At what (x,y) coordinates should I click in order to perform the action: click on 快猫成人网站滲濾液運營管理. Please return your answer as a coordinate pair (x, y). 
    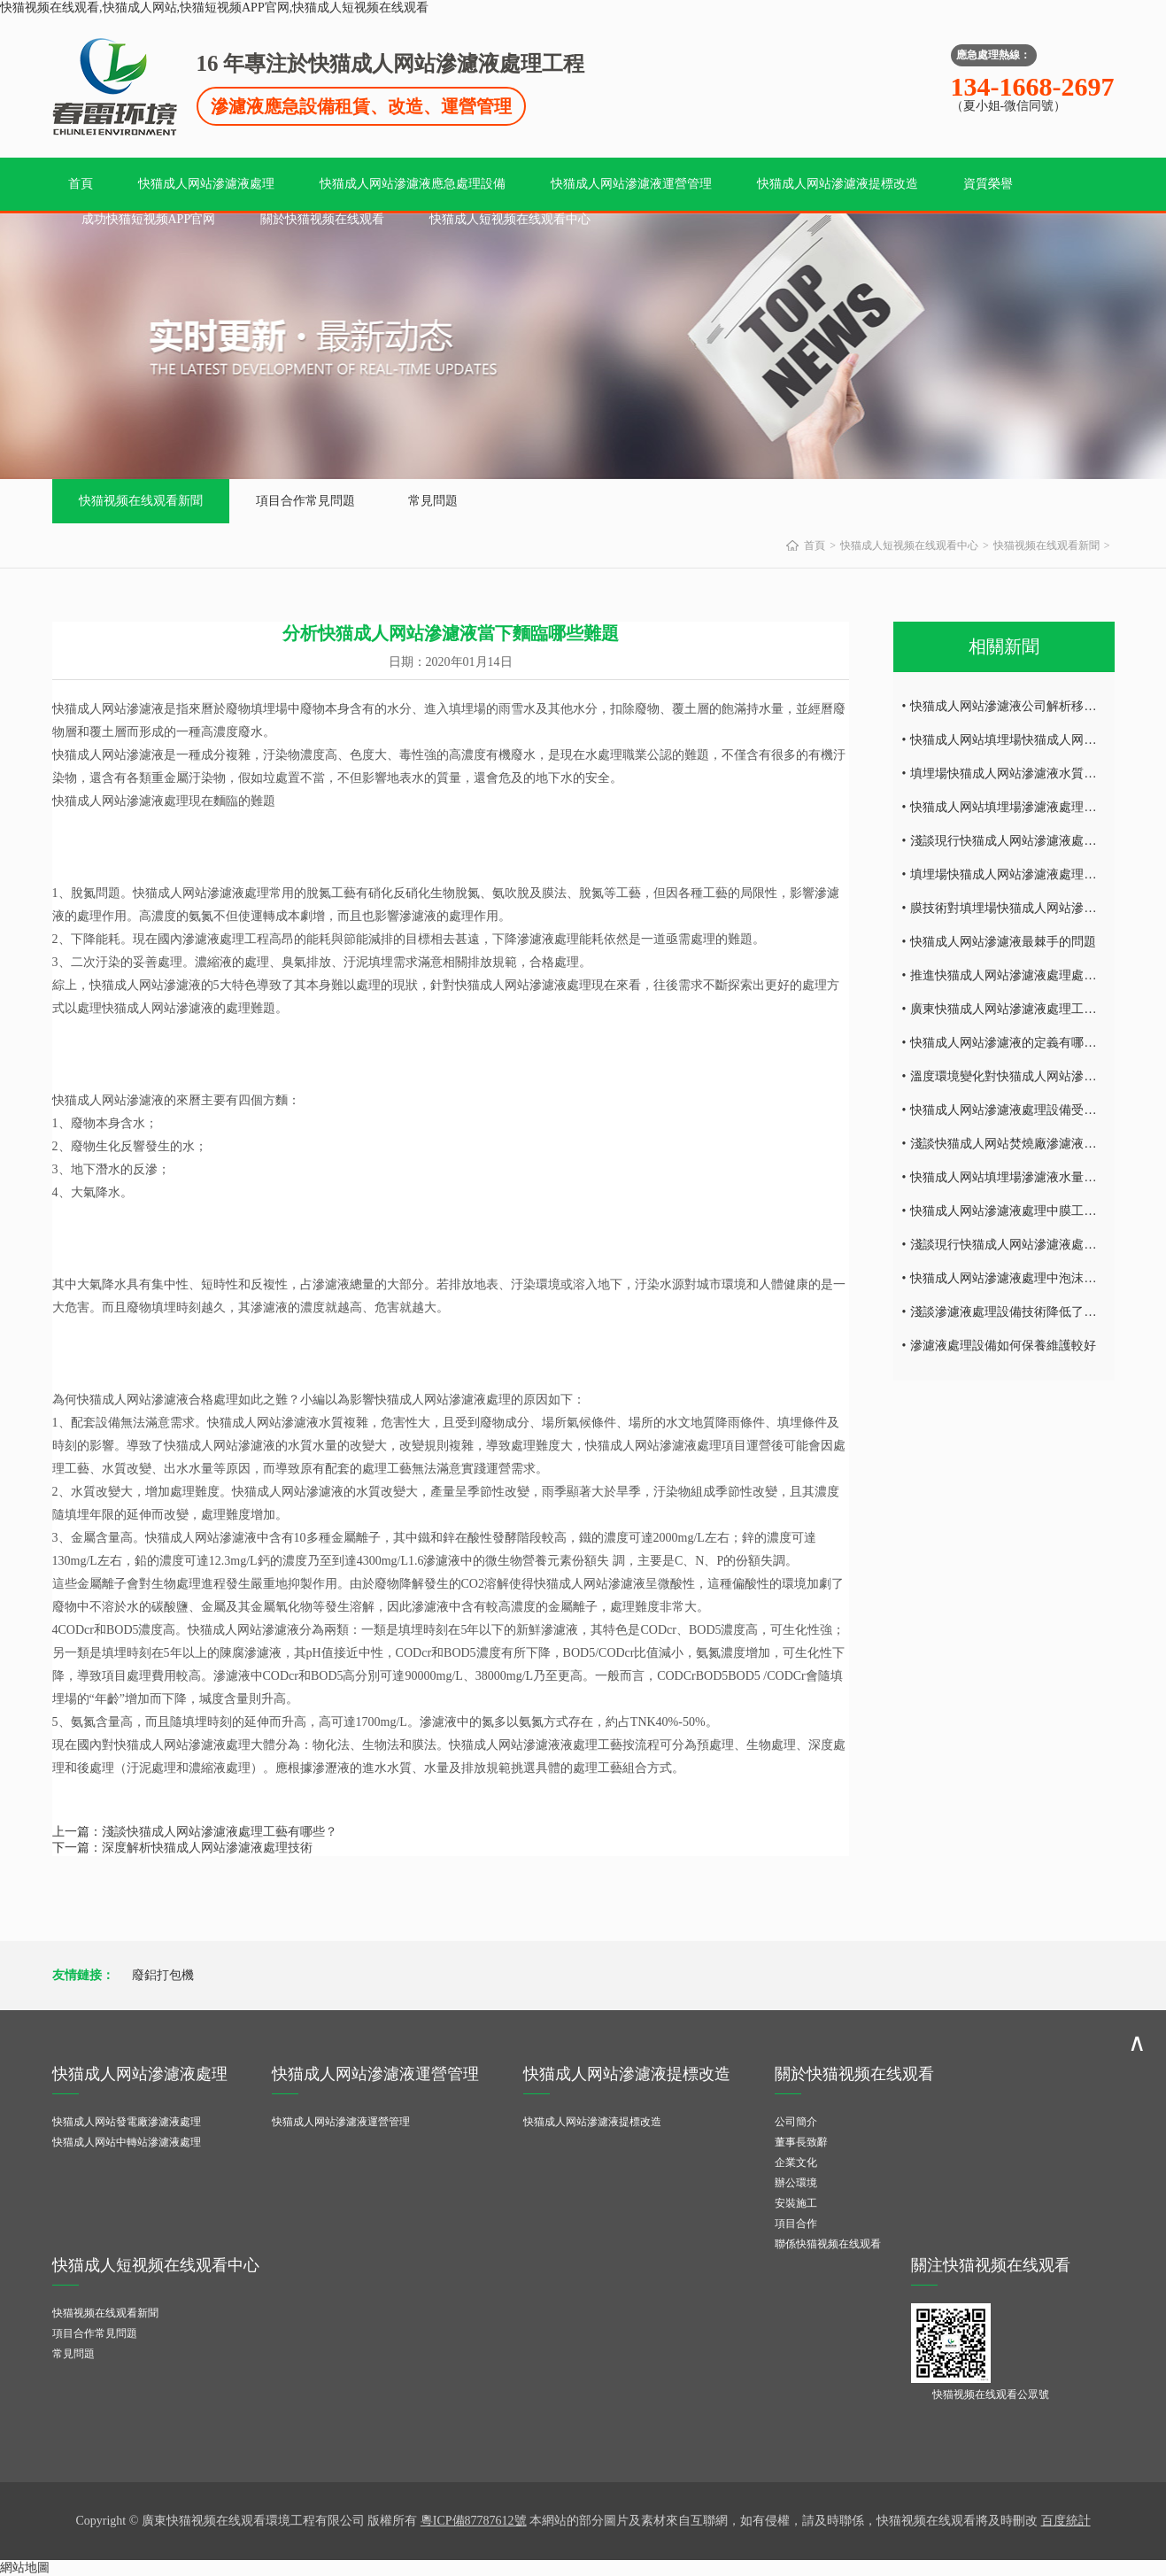
    Looking at the image, I should click on (631, 183).